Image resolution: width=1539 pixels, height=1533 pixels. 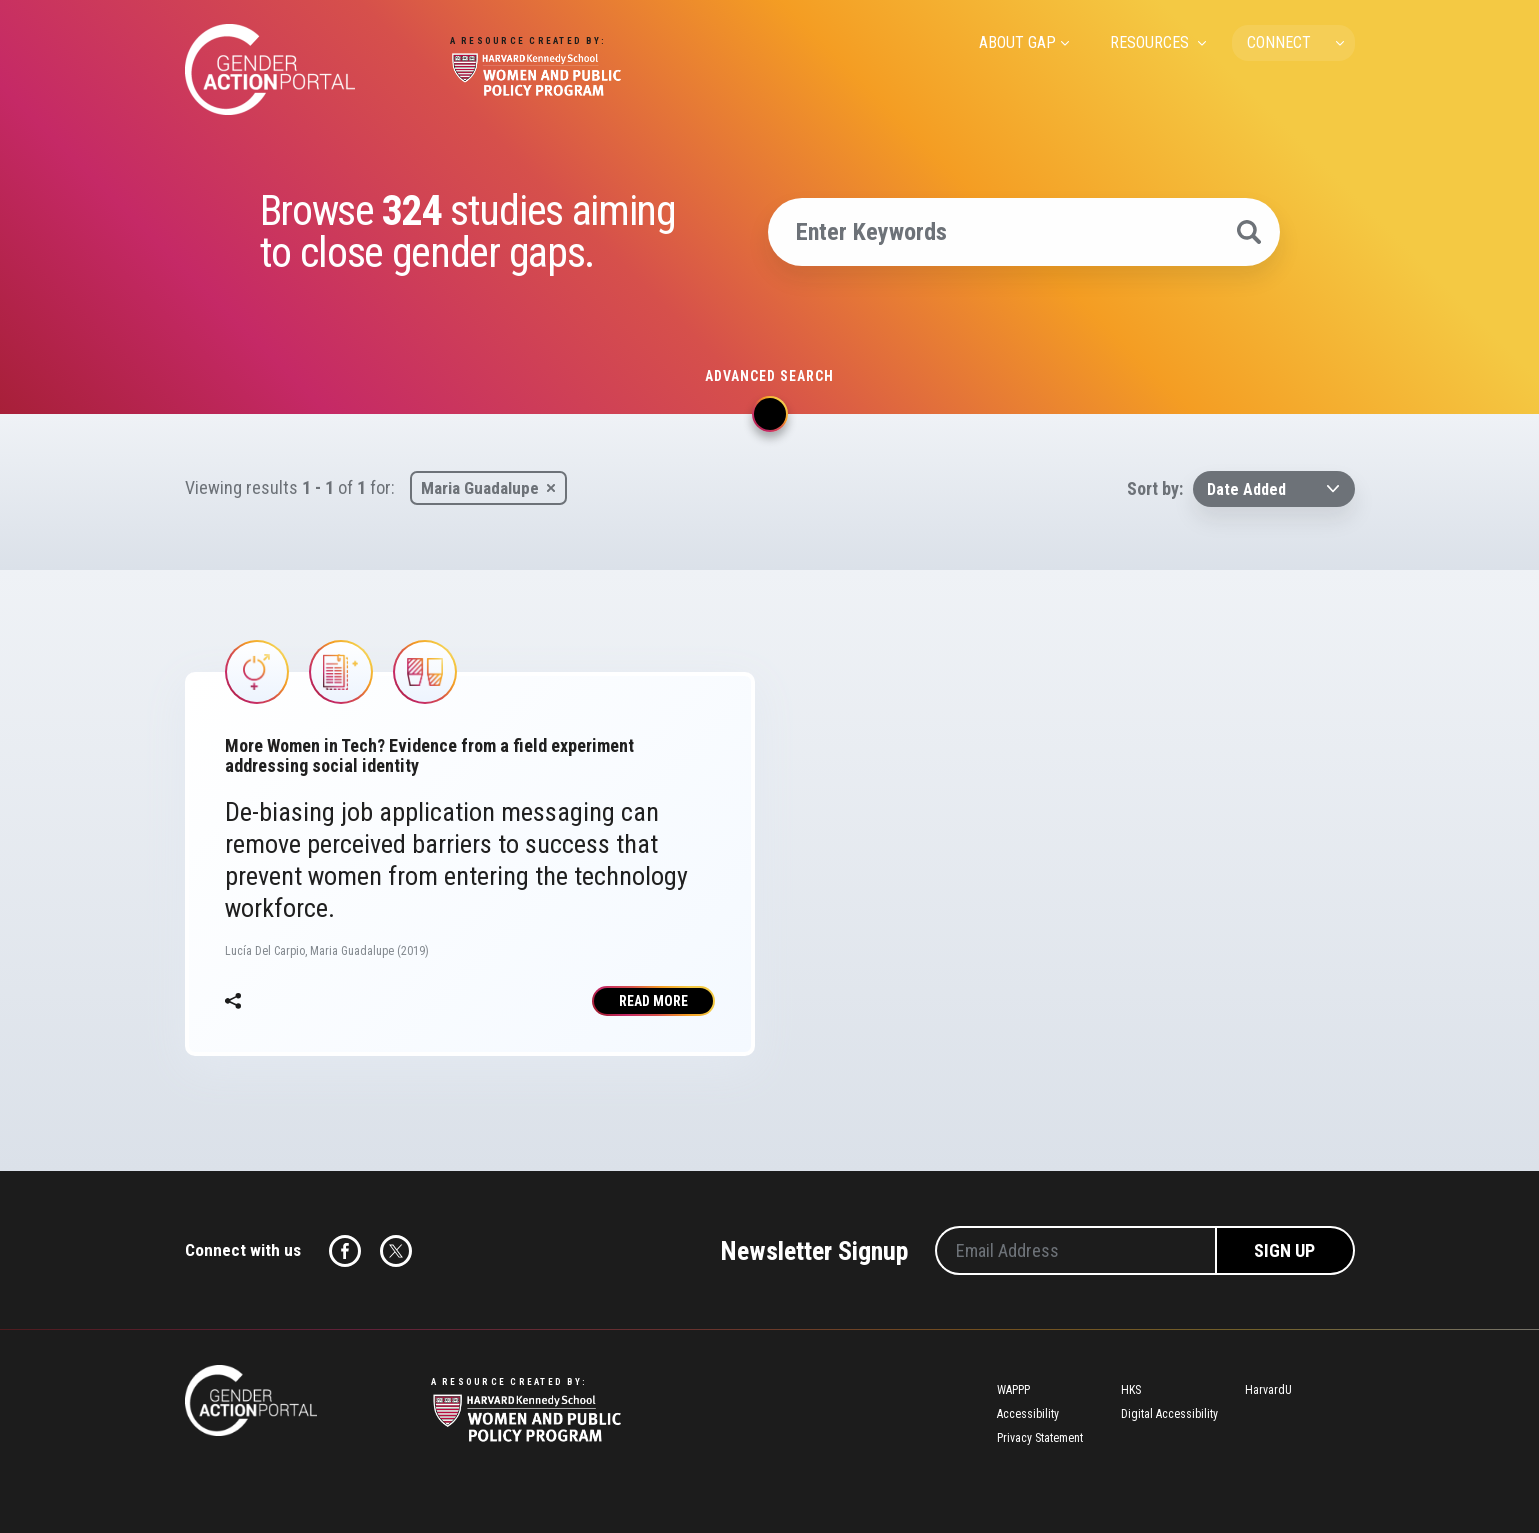 What do you see at coordinates (1040, 1438) in the screenshot?
I see `Privacy Statement` at bounding box center [1040, 1438].